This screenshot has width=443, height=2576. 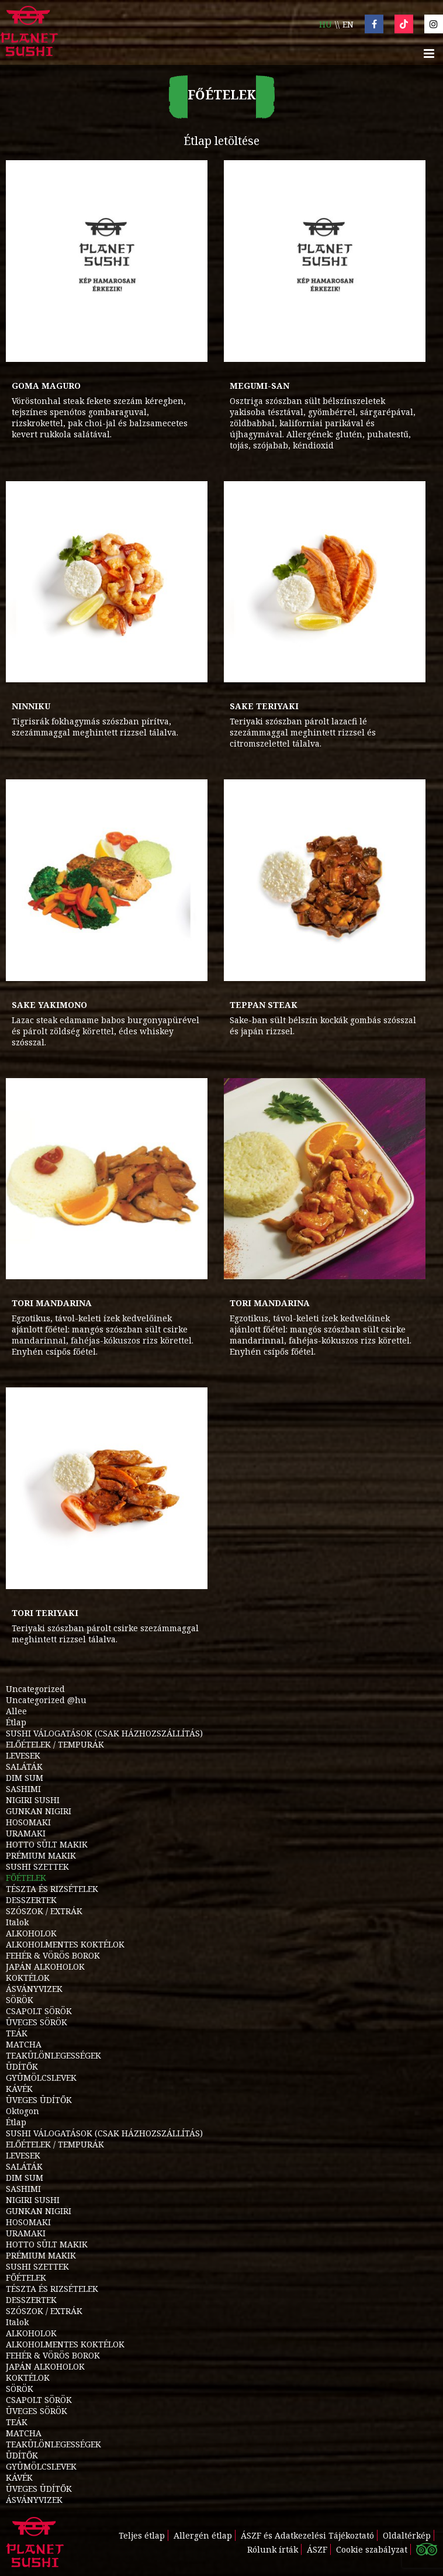 What do you see at coordinates (23, 2044) in the screenshot?
I see `MATCHA` at bounding box center [23, 2044].